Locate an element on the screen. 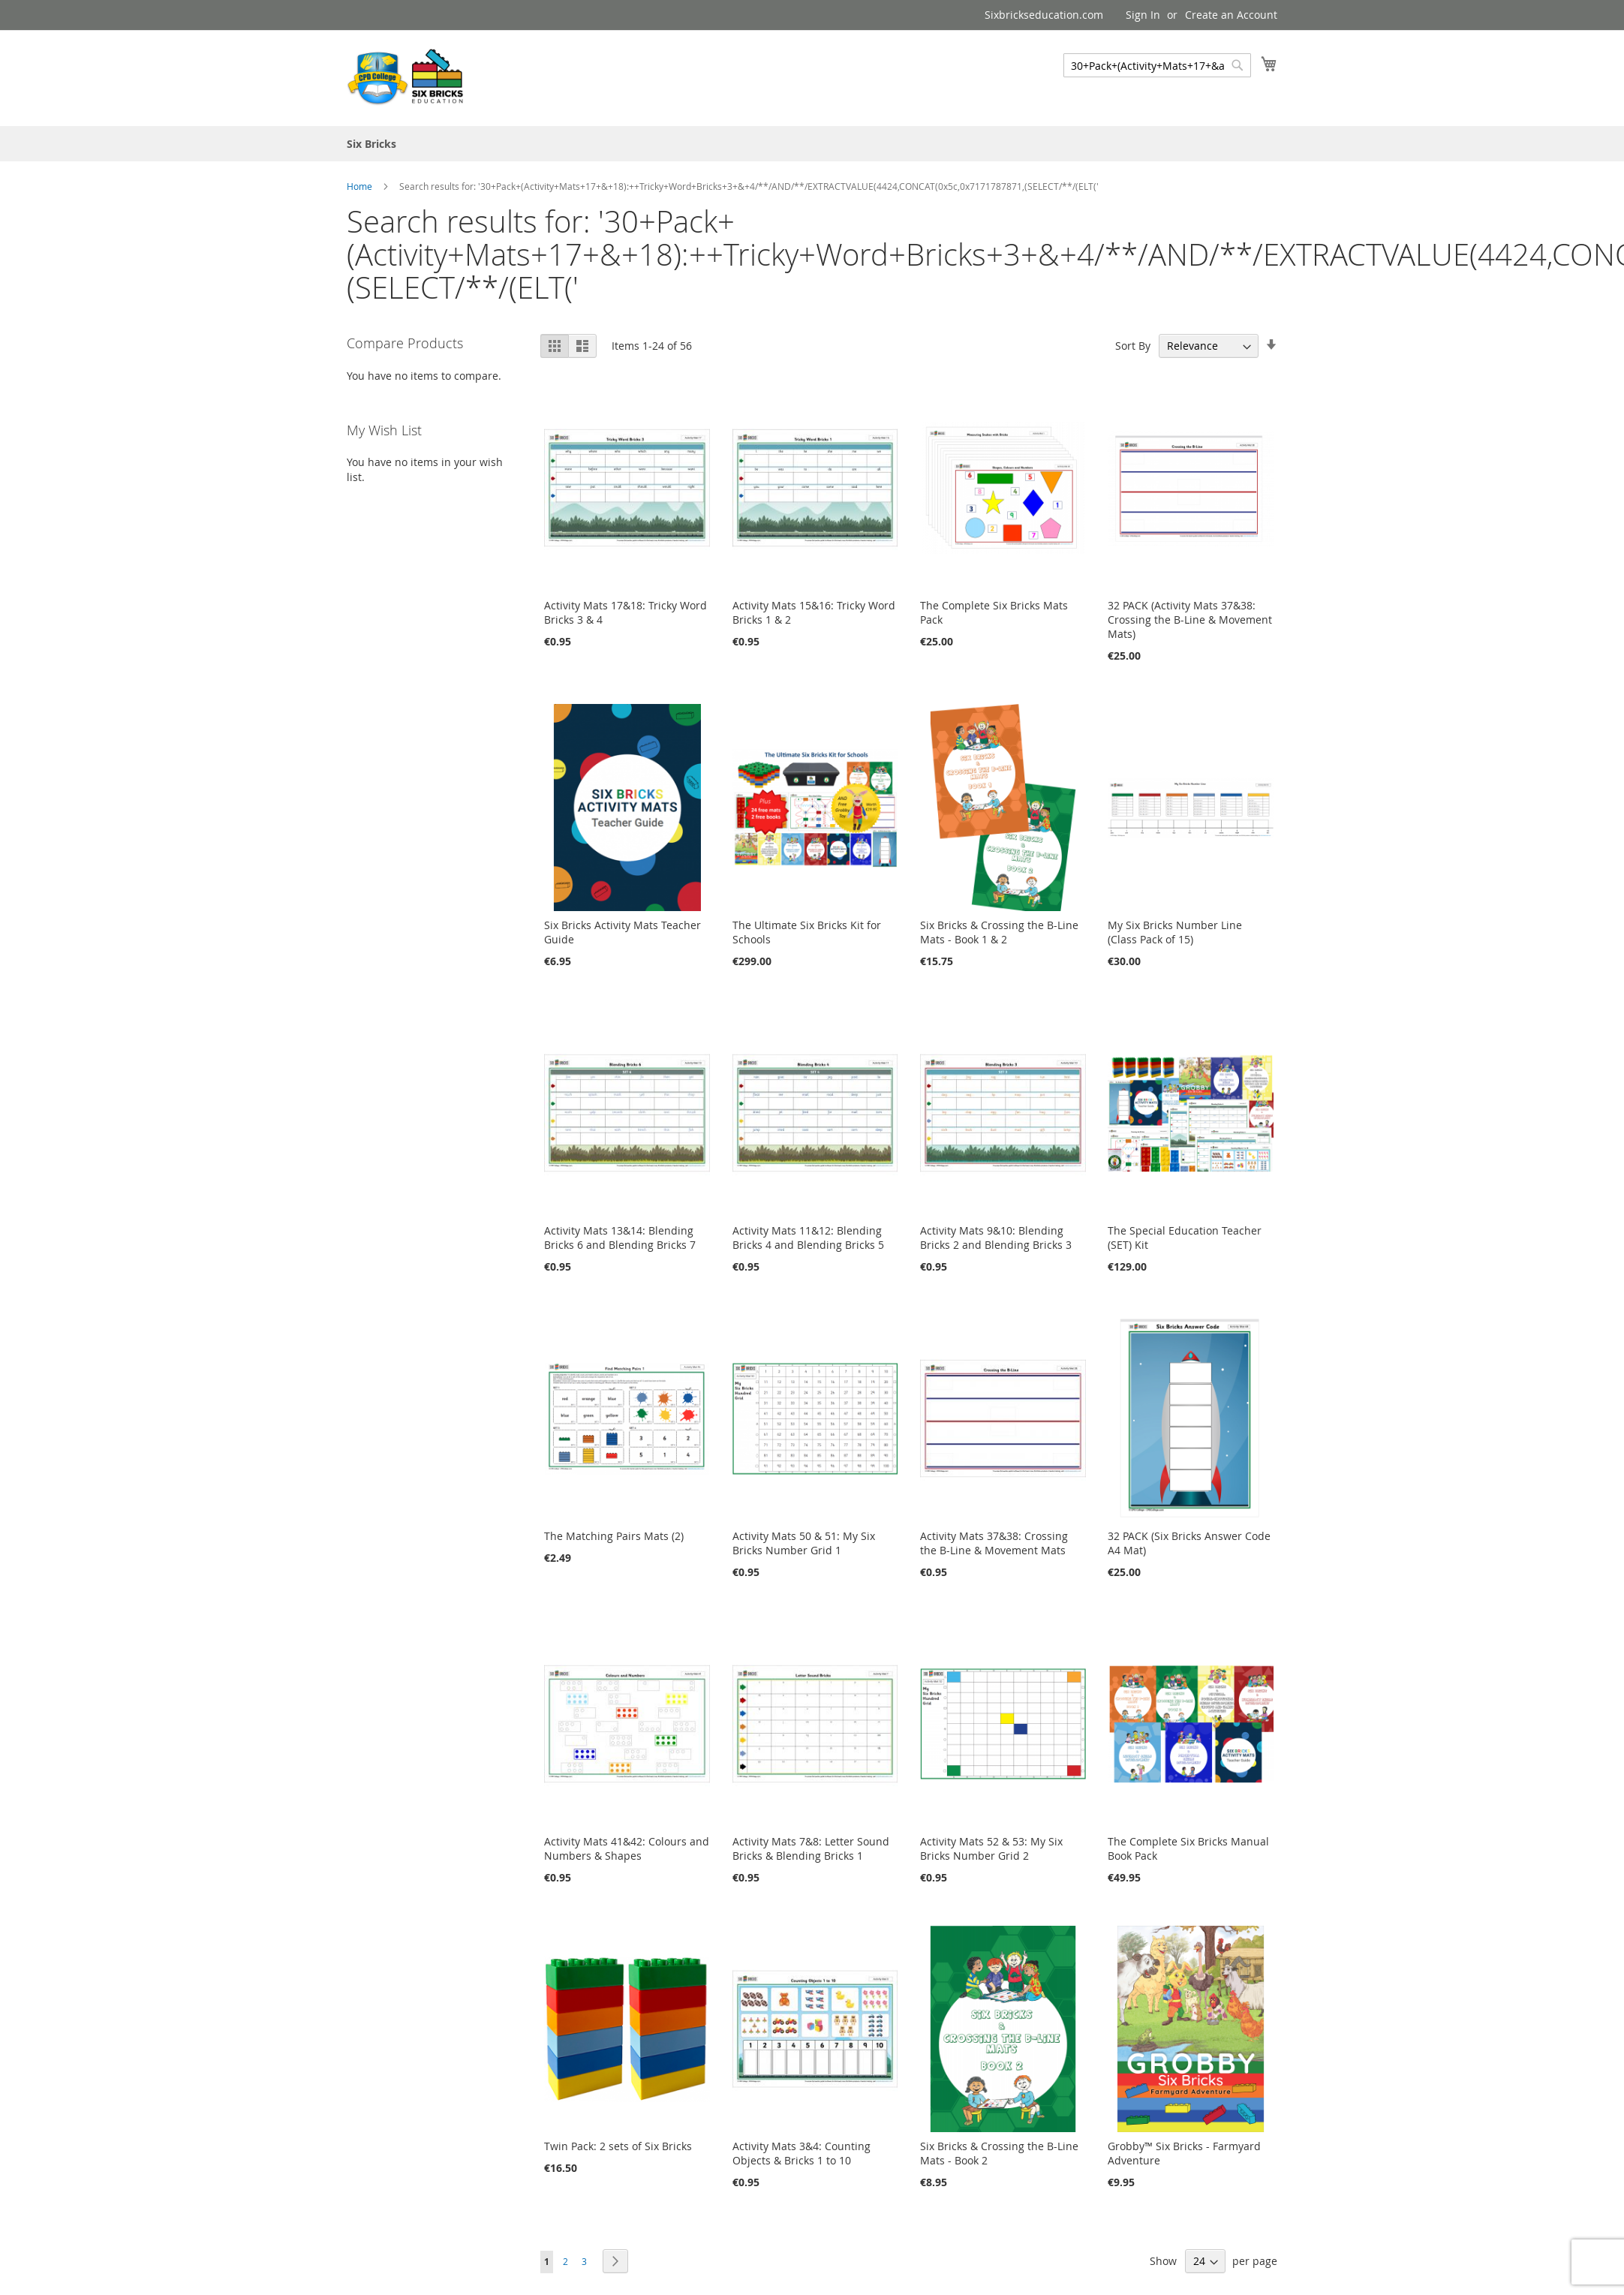 Image resolution: width=1624 pixels, height=2295 pixels. My Six Bricks Number Line (Class Pack of 15) is located at coordinates (1175, 932).